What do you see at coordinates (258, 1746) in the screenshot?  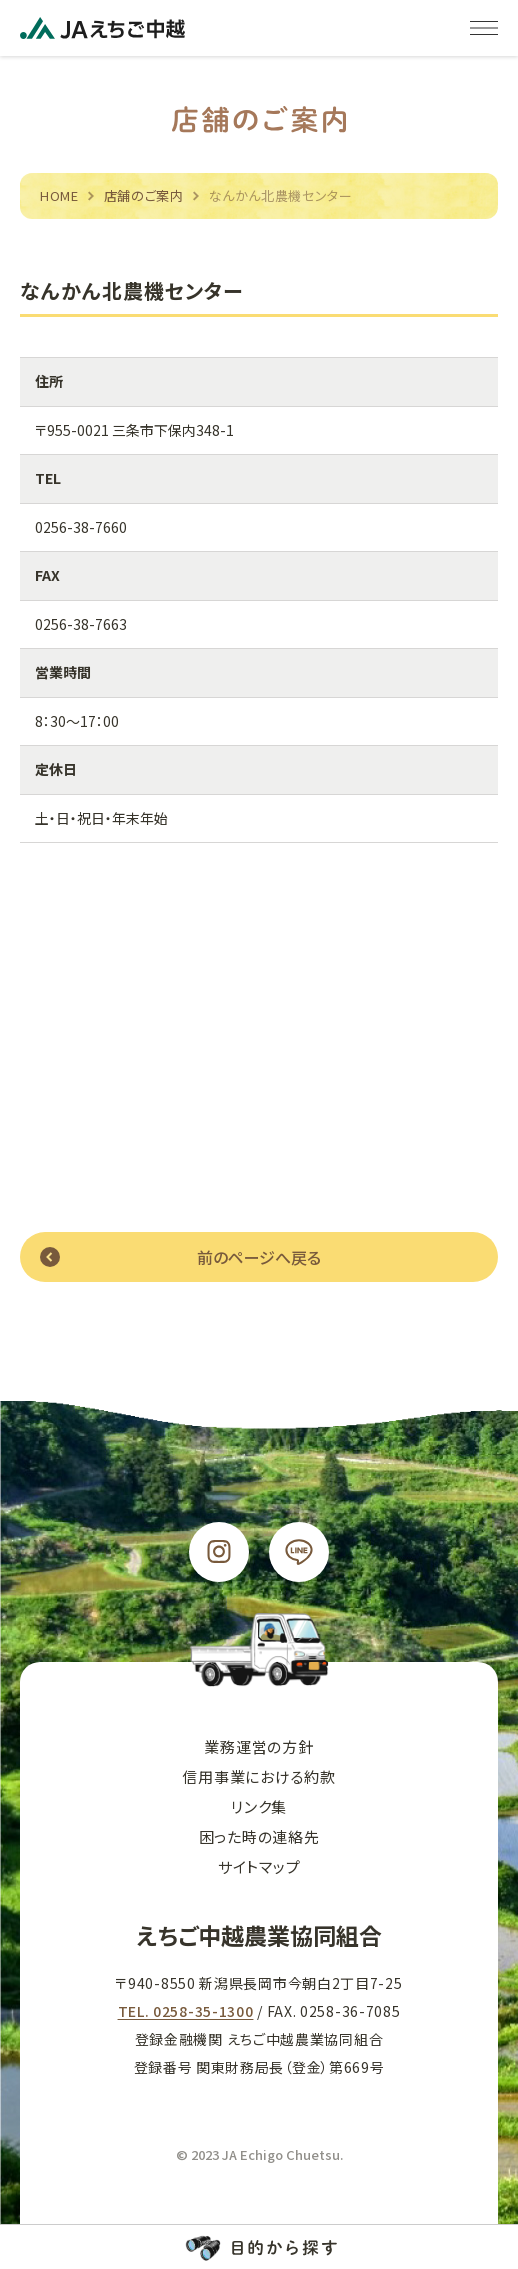 I see `業務運営の方針` at bounding box center [258, 1746].